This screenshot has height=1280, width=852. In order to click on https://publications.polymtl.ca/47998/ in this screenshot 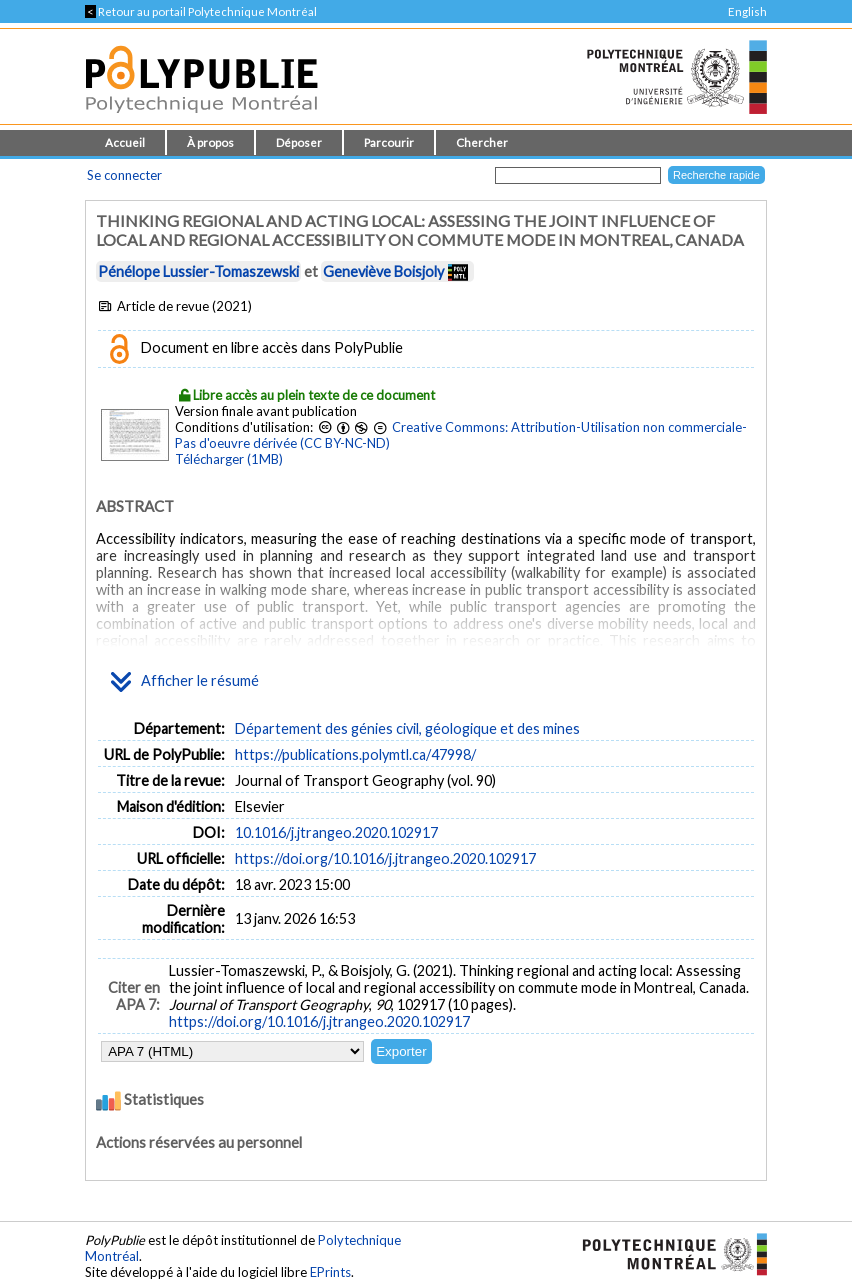, I will do `click(355, 754)`.